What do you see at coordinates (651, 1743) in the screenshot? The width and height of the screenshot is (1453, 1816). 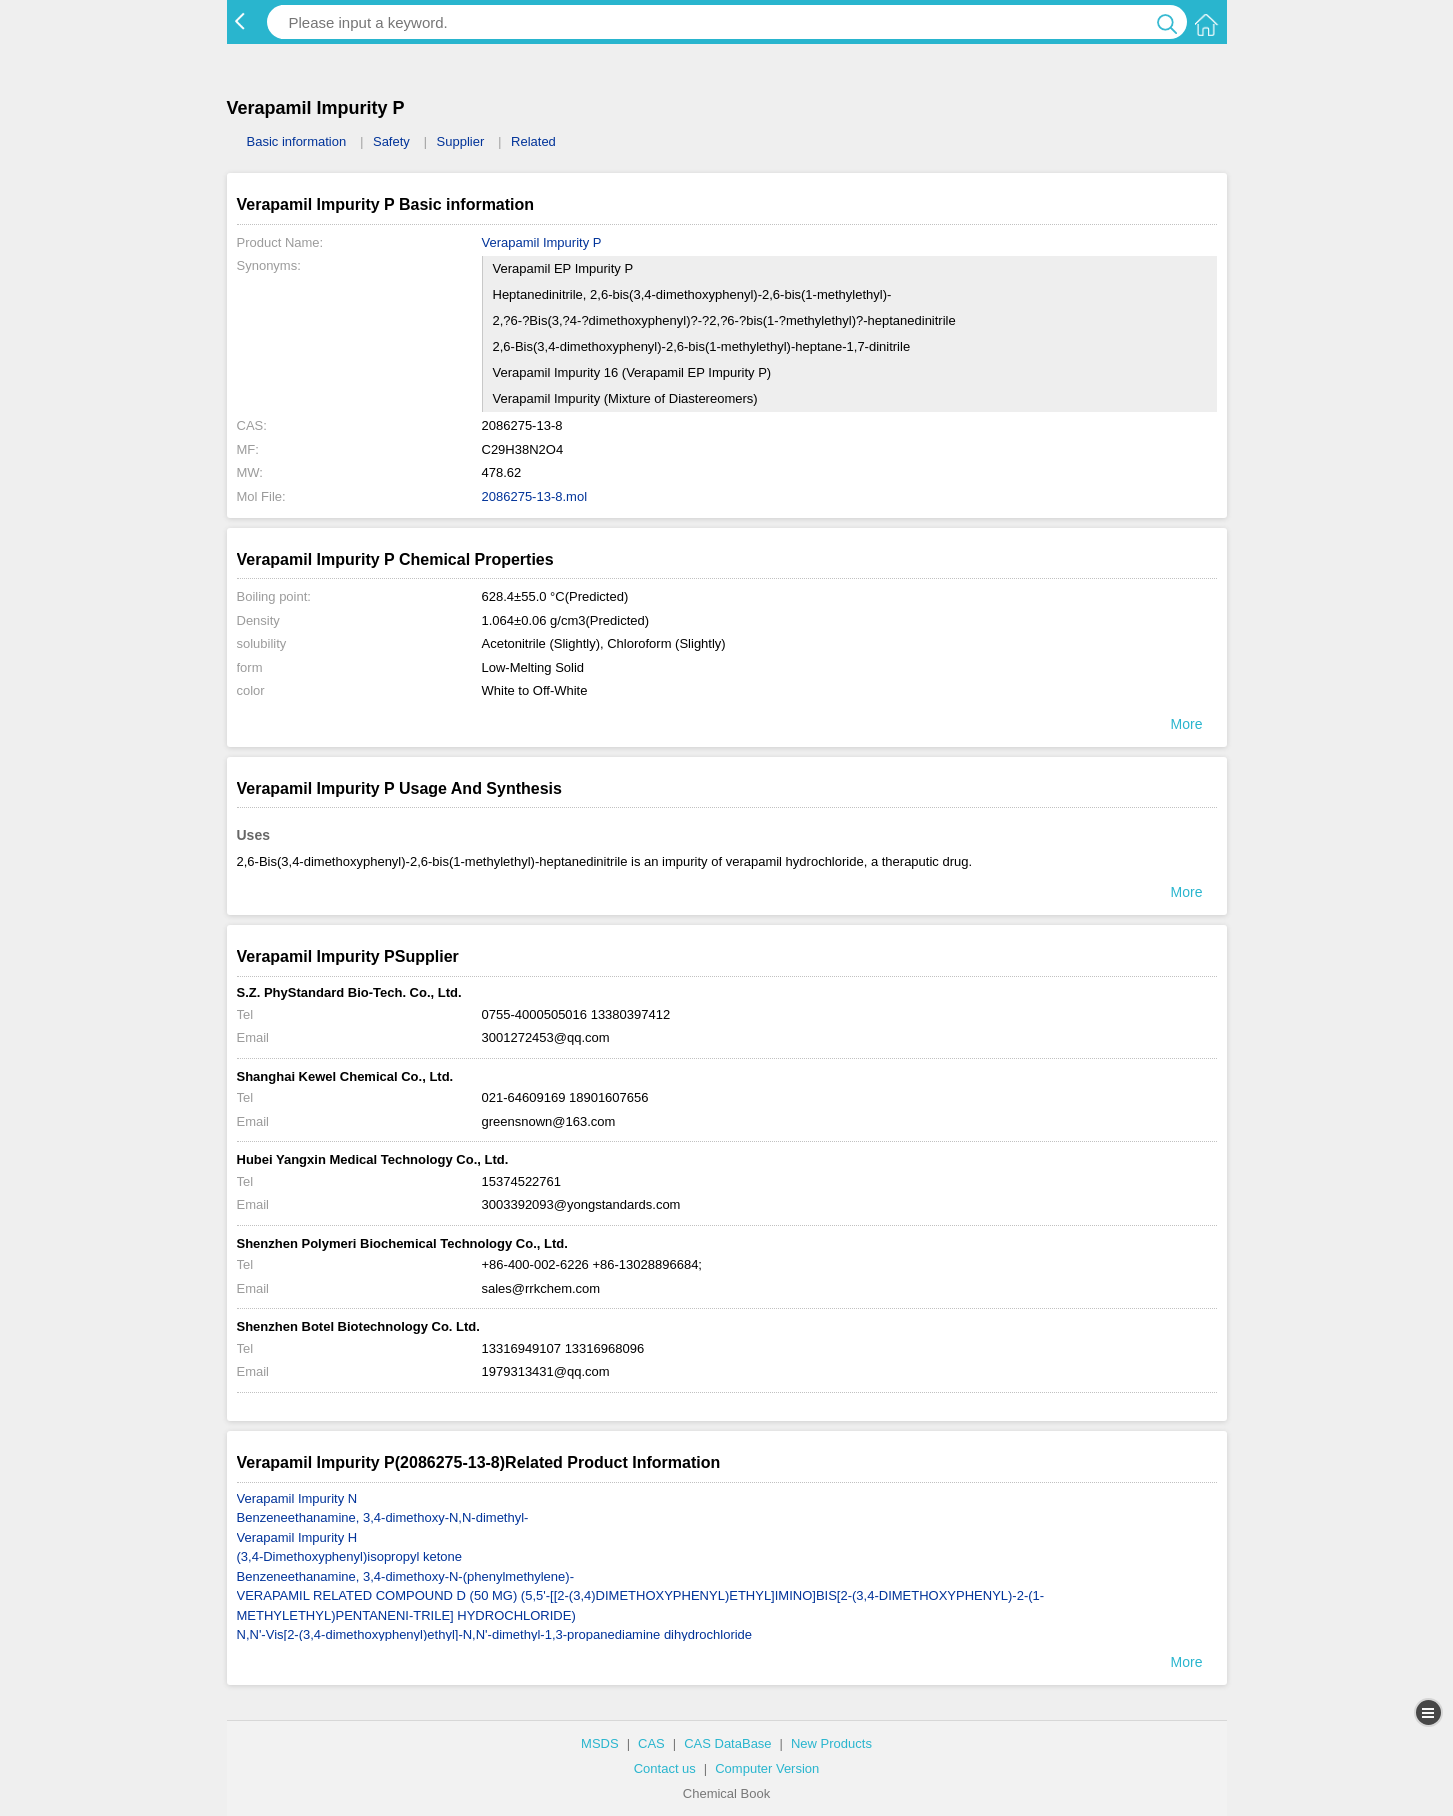 I see `CAS` at bounding box center [651, 1743].